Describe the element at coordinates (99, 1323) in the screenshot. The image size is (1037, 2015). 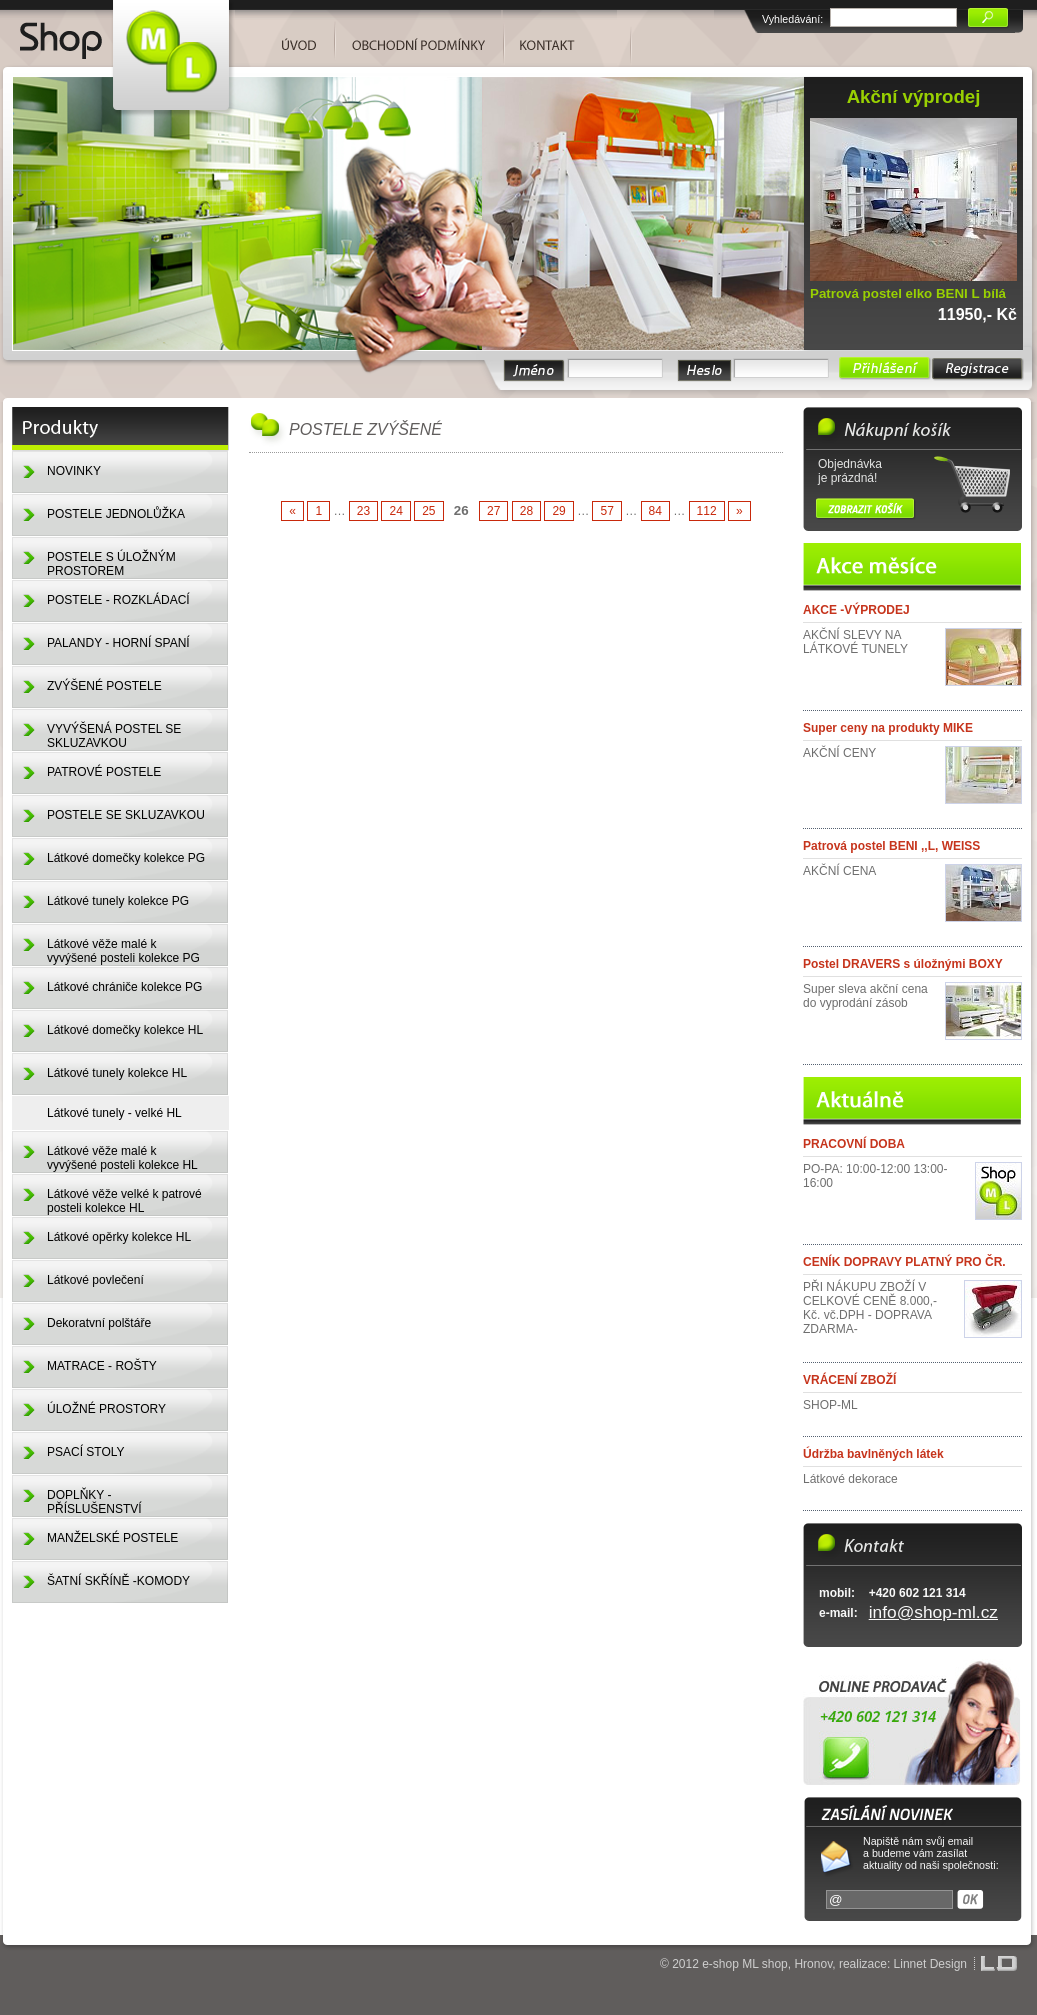
I see `Dekoratvní polštáře` at that location.